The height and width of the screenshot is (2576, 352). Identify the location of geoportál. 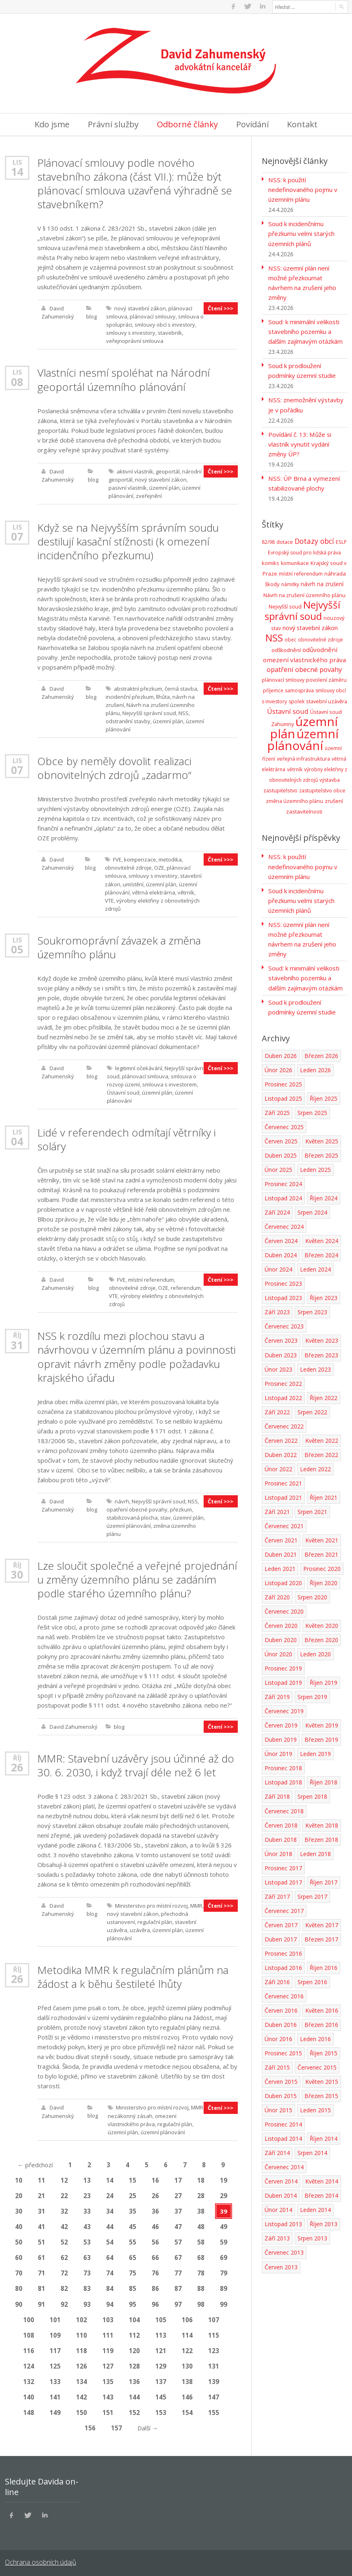
(168, 470).